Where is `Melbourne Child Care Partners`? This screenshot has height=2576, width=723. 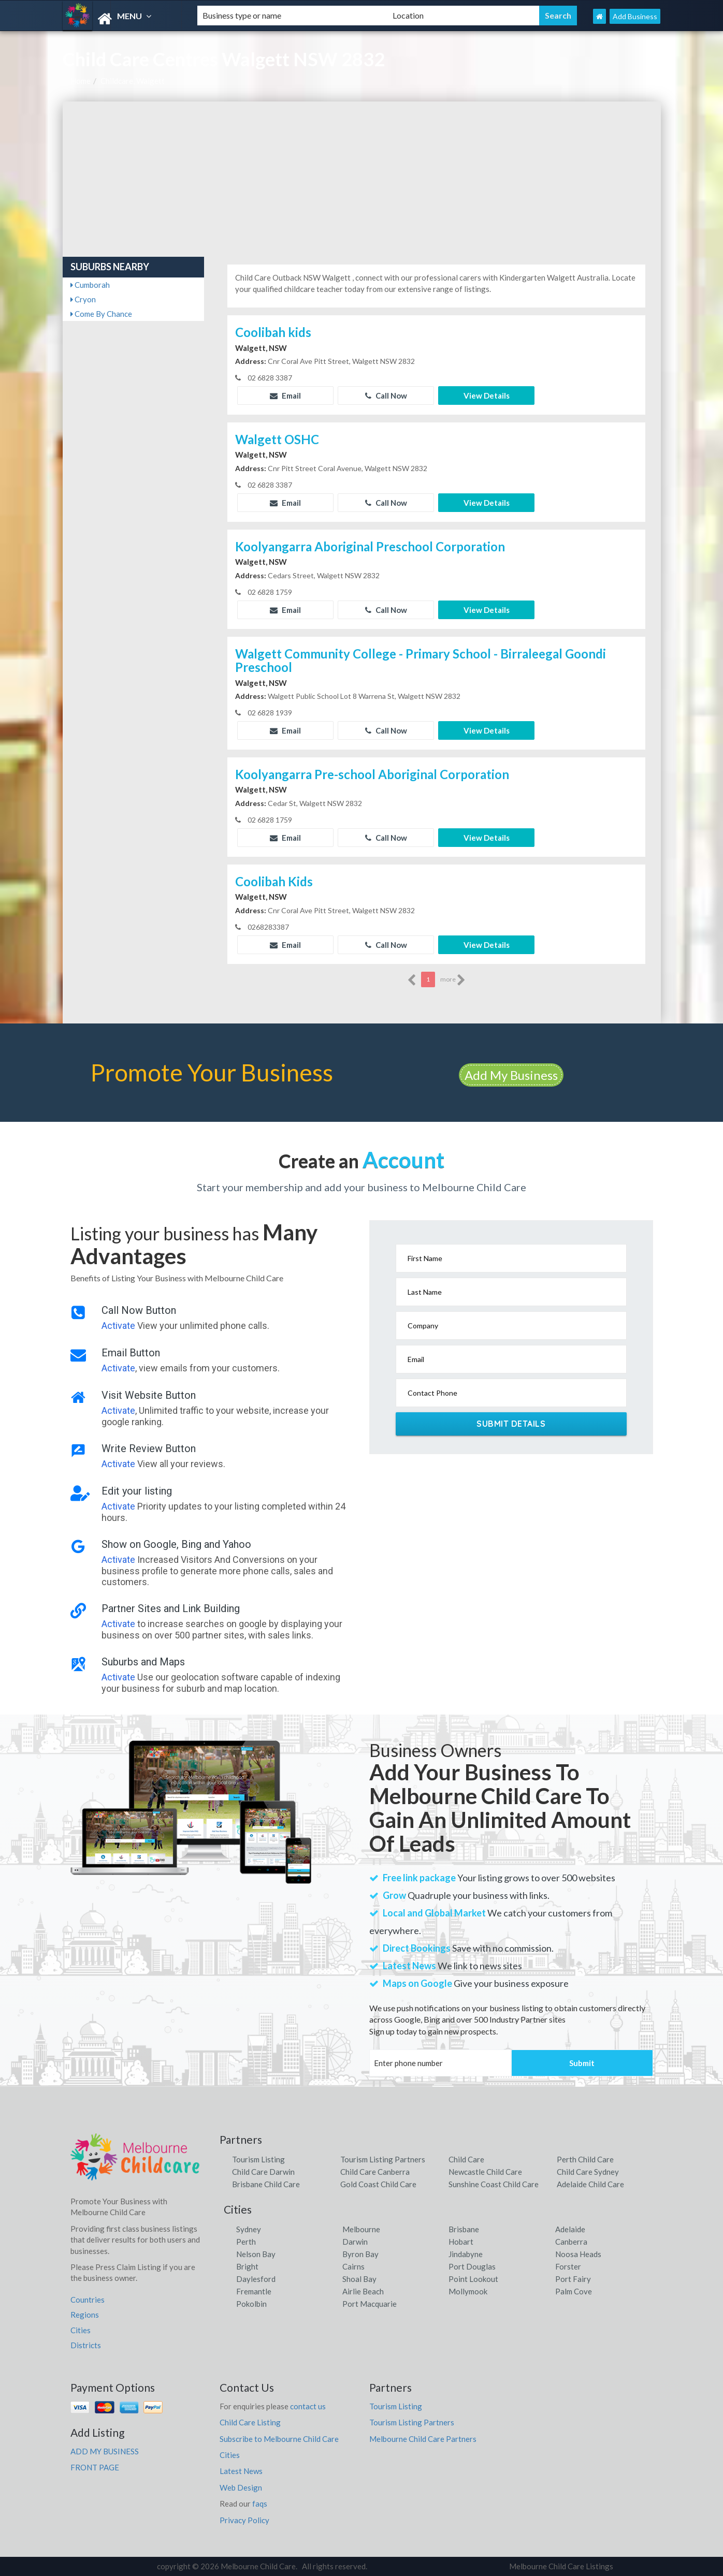
Melbourne Child Care Partners is located at coordinates (422, 2438).